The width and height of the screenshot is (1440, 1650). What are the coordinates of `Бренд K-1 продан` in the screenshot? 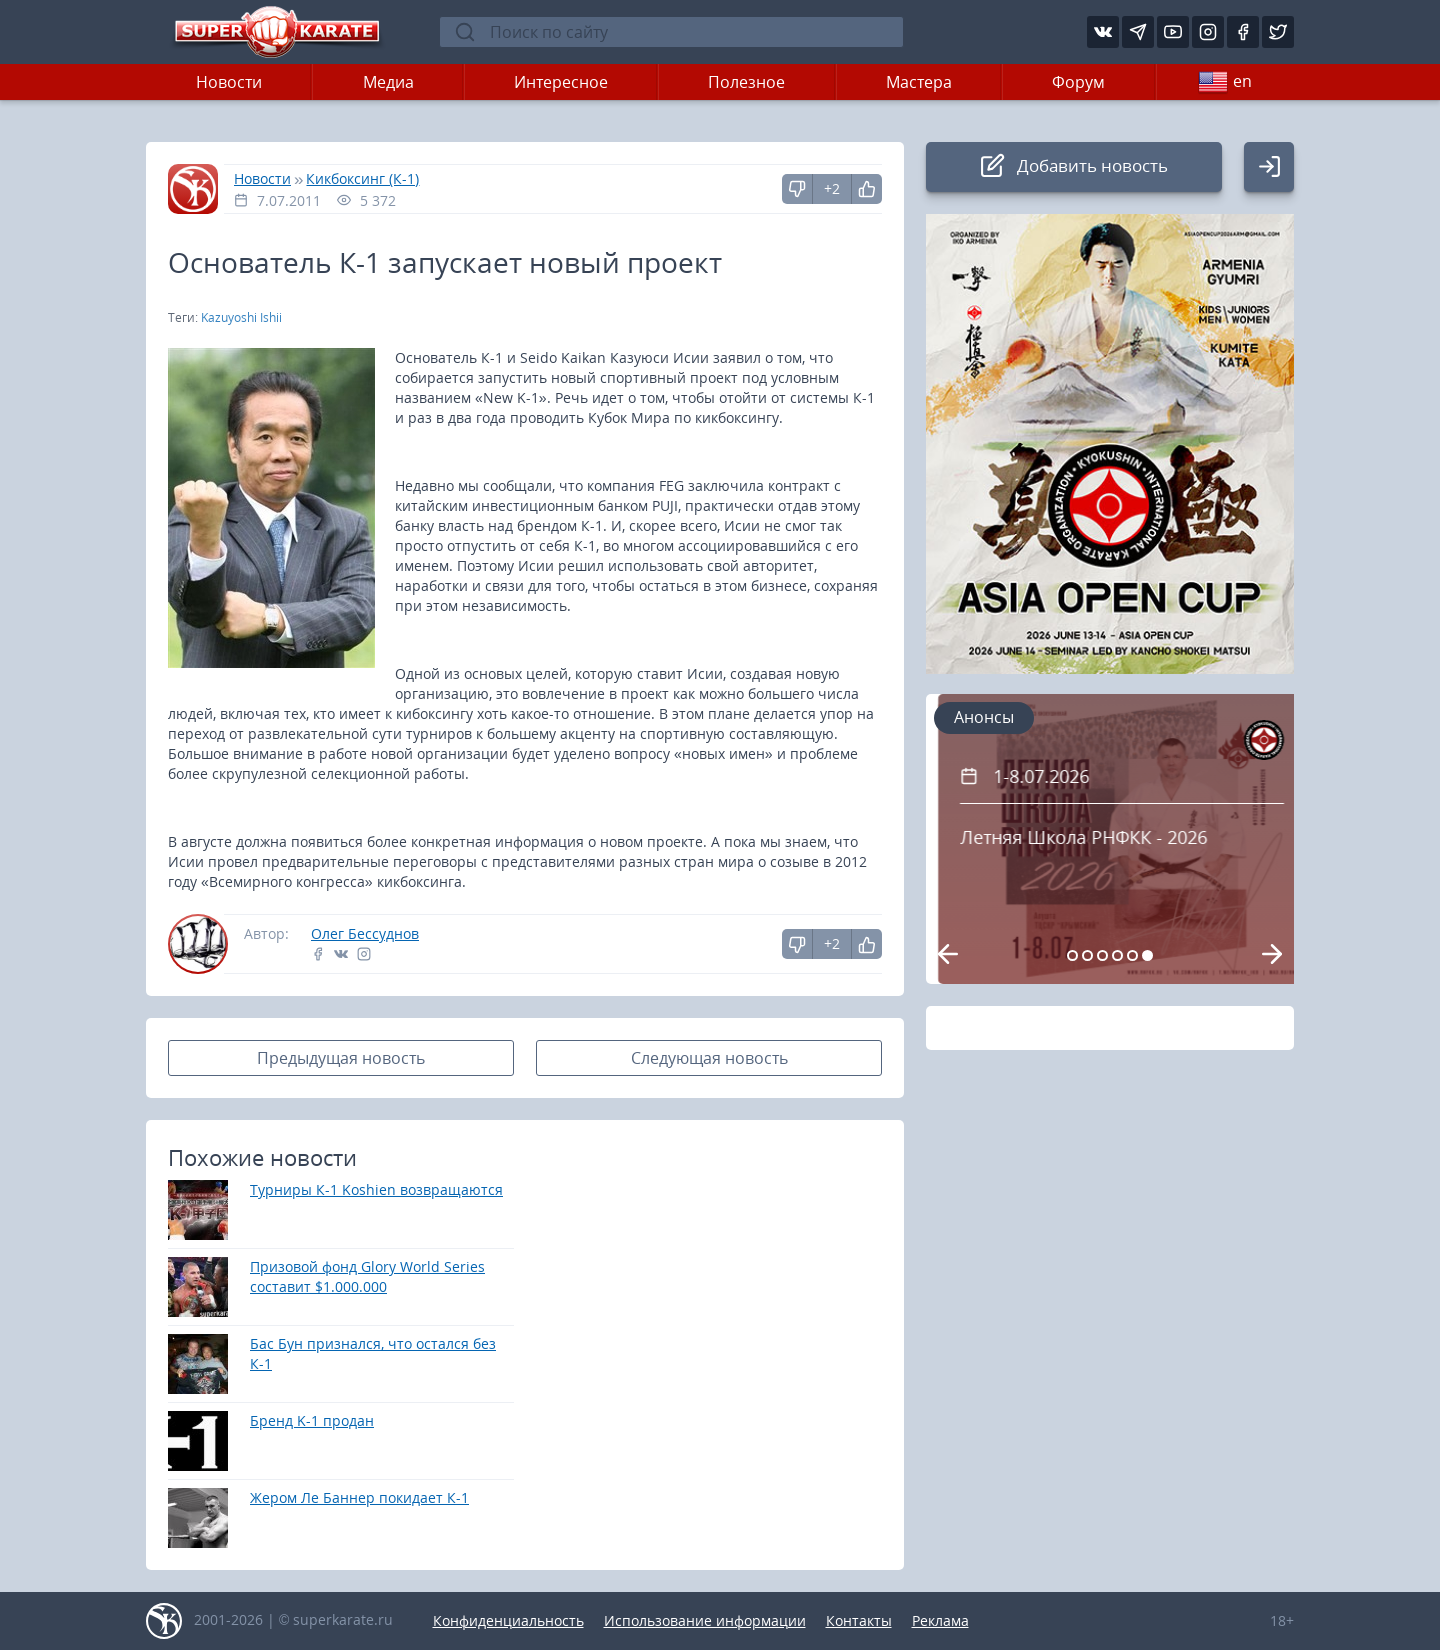 It's located at (312, 1420).